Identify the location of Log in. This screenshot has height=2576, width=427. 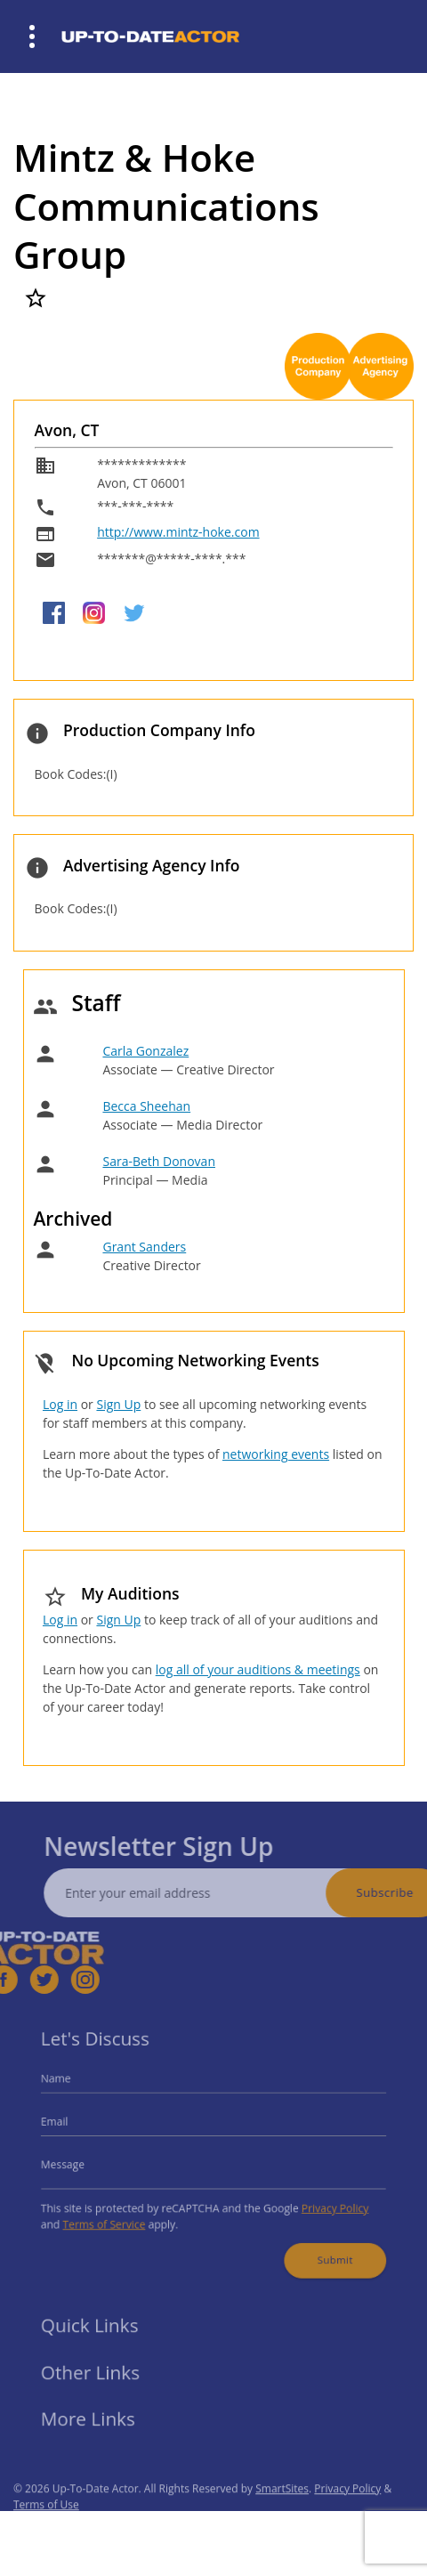
(60, 1404).